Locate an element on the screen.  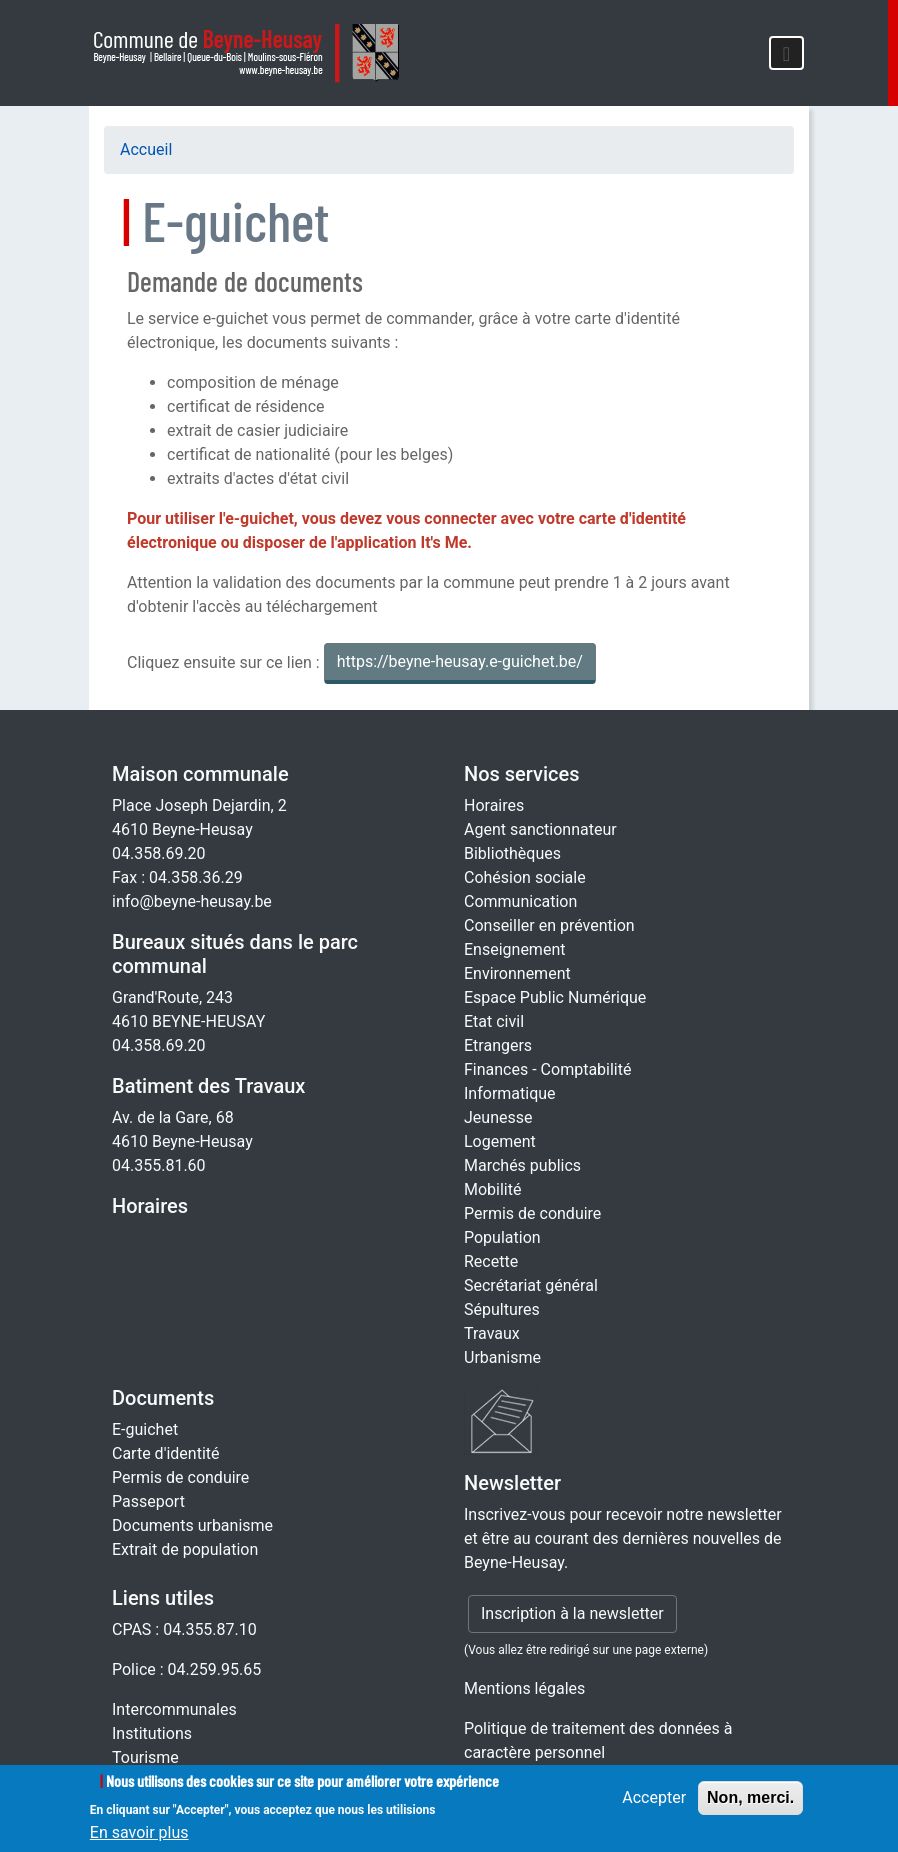
Extrait de population is located at coordinates (185, 1549).